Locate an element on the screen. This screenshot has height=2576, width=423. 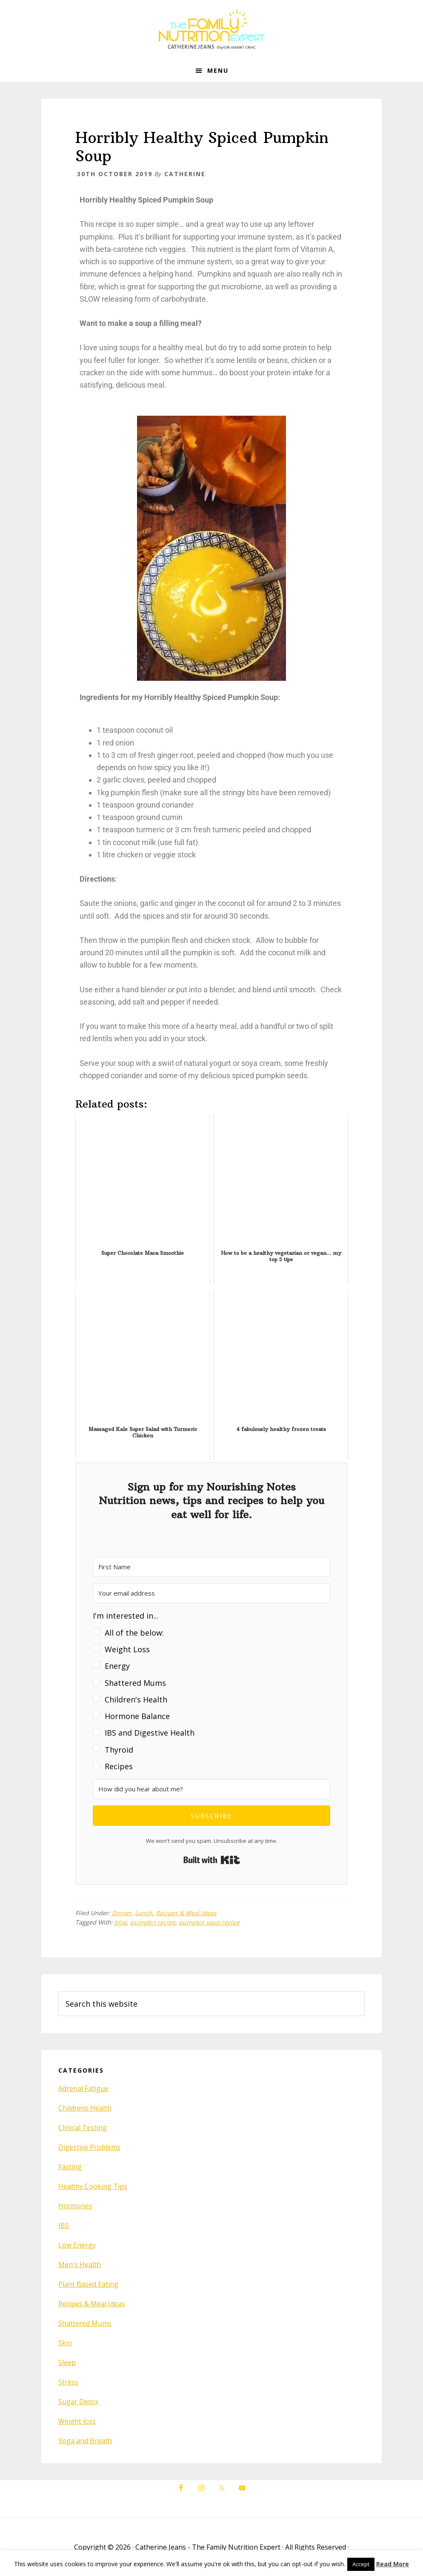
Weight Loss is located at coordinates (127, 1649).